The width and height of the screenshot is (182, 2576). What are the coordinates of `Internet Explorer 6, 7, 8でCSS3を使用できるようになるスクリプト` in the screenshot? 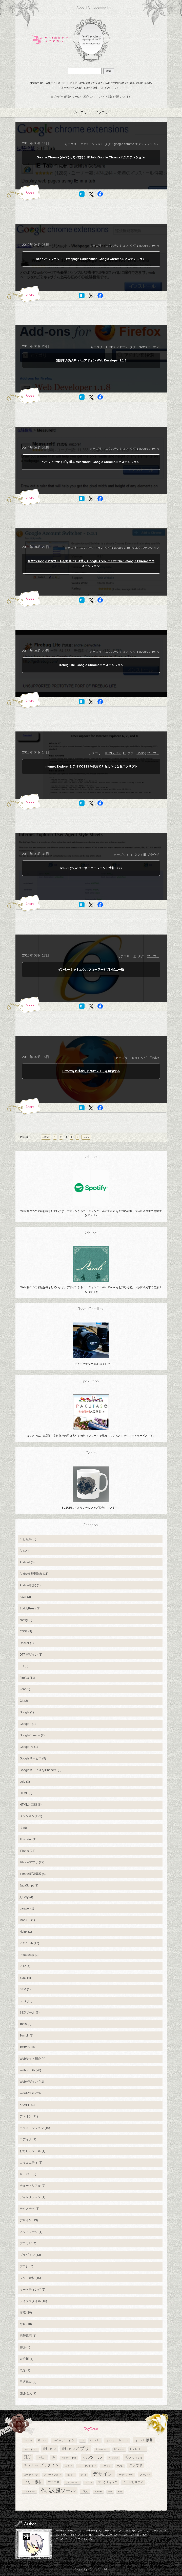 It's located at (91, 766).